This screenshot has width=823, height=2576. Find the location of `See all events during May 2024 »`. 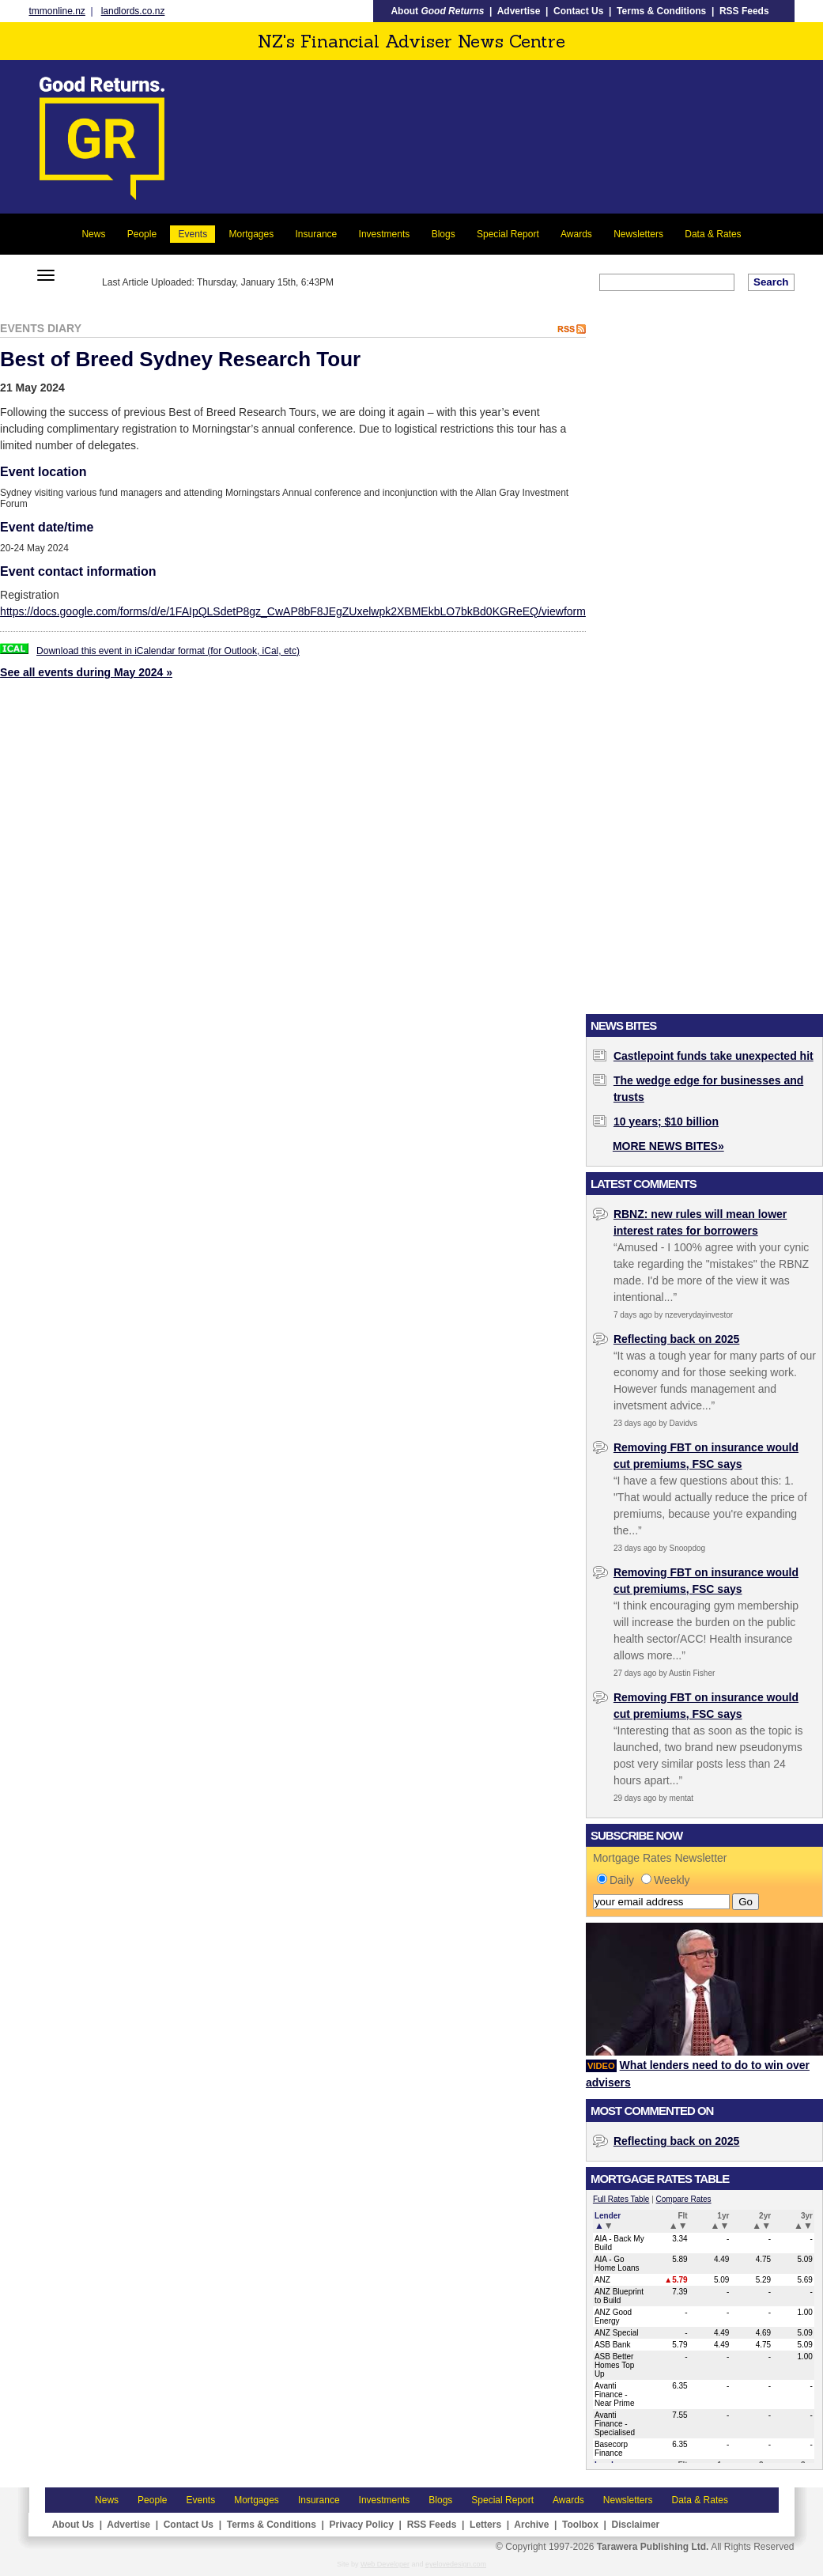

See all events during May 2024 » is located at coordinates (86, 672).